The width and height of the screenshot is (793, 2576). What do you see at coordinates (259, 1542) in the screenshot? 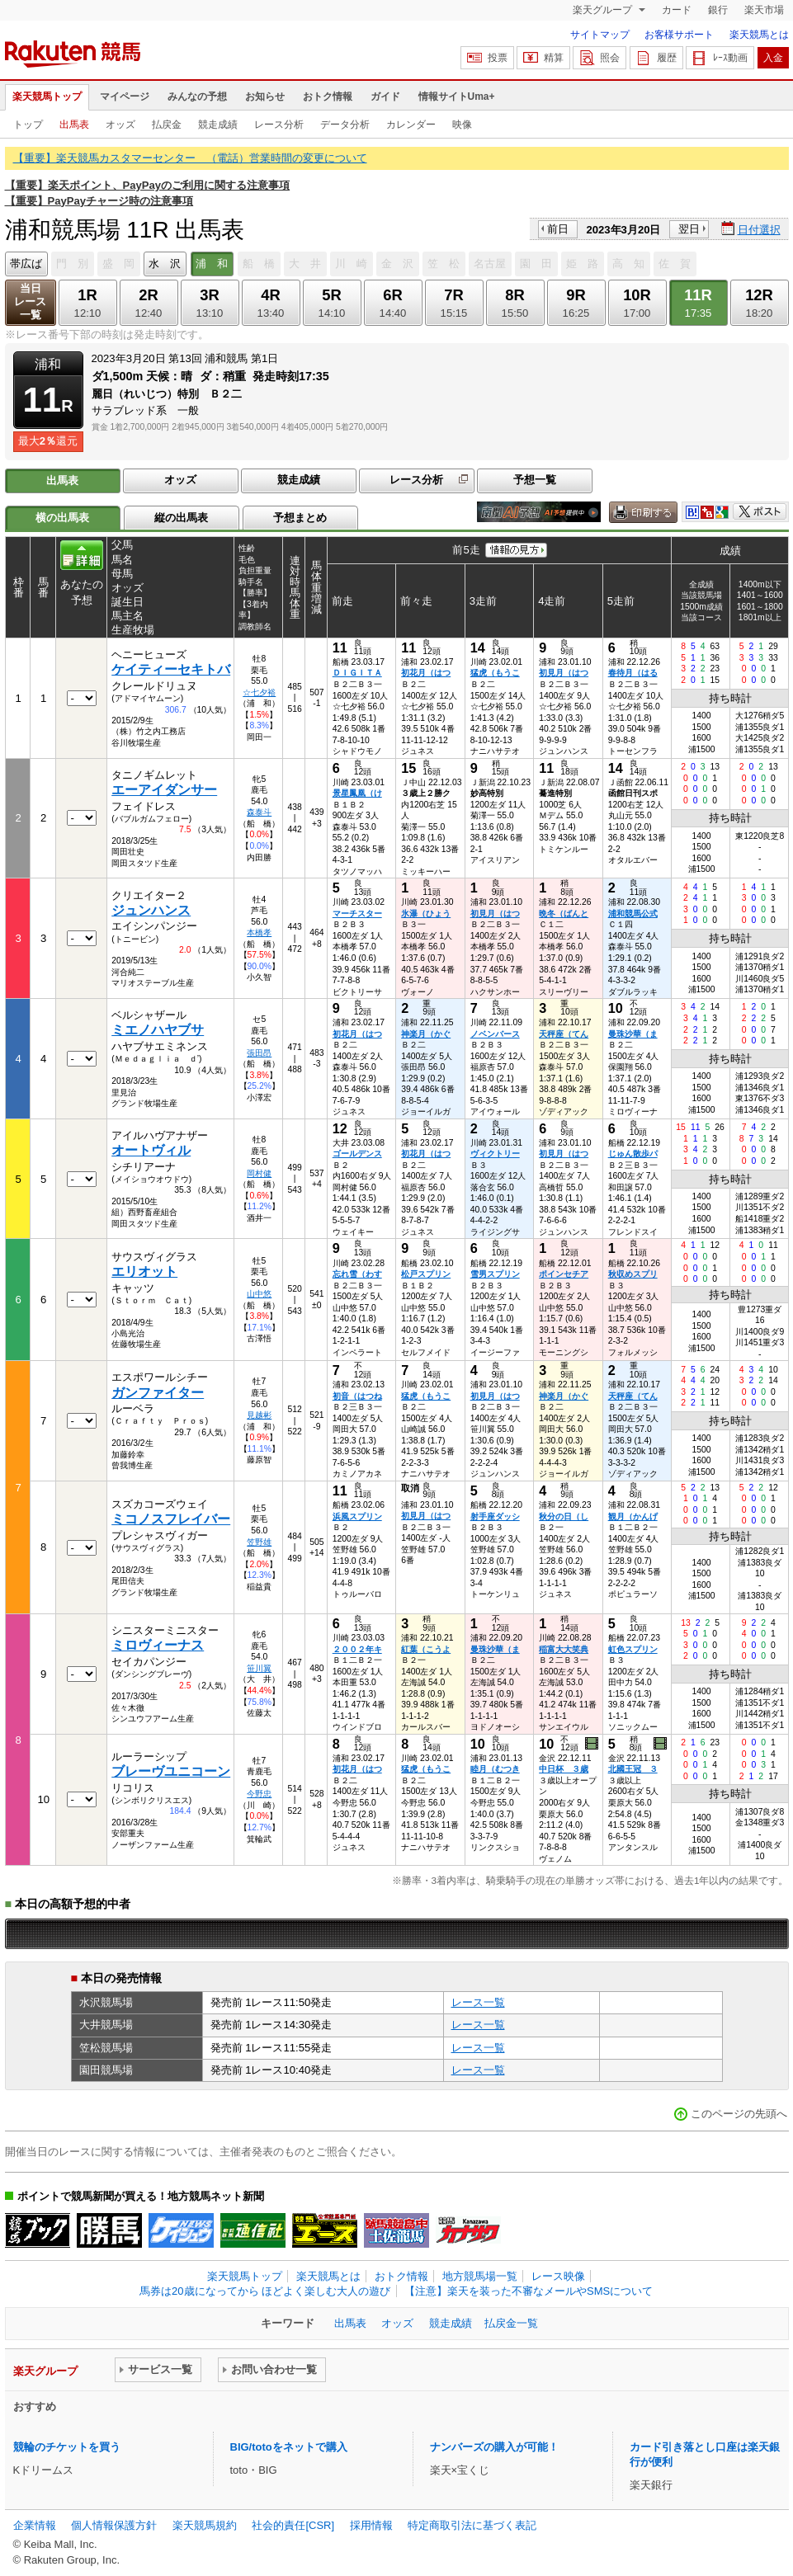
I see `笠野雄` at bounding box center [259, 1542].